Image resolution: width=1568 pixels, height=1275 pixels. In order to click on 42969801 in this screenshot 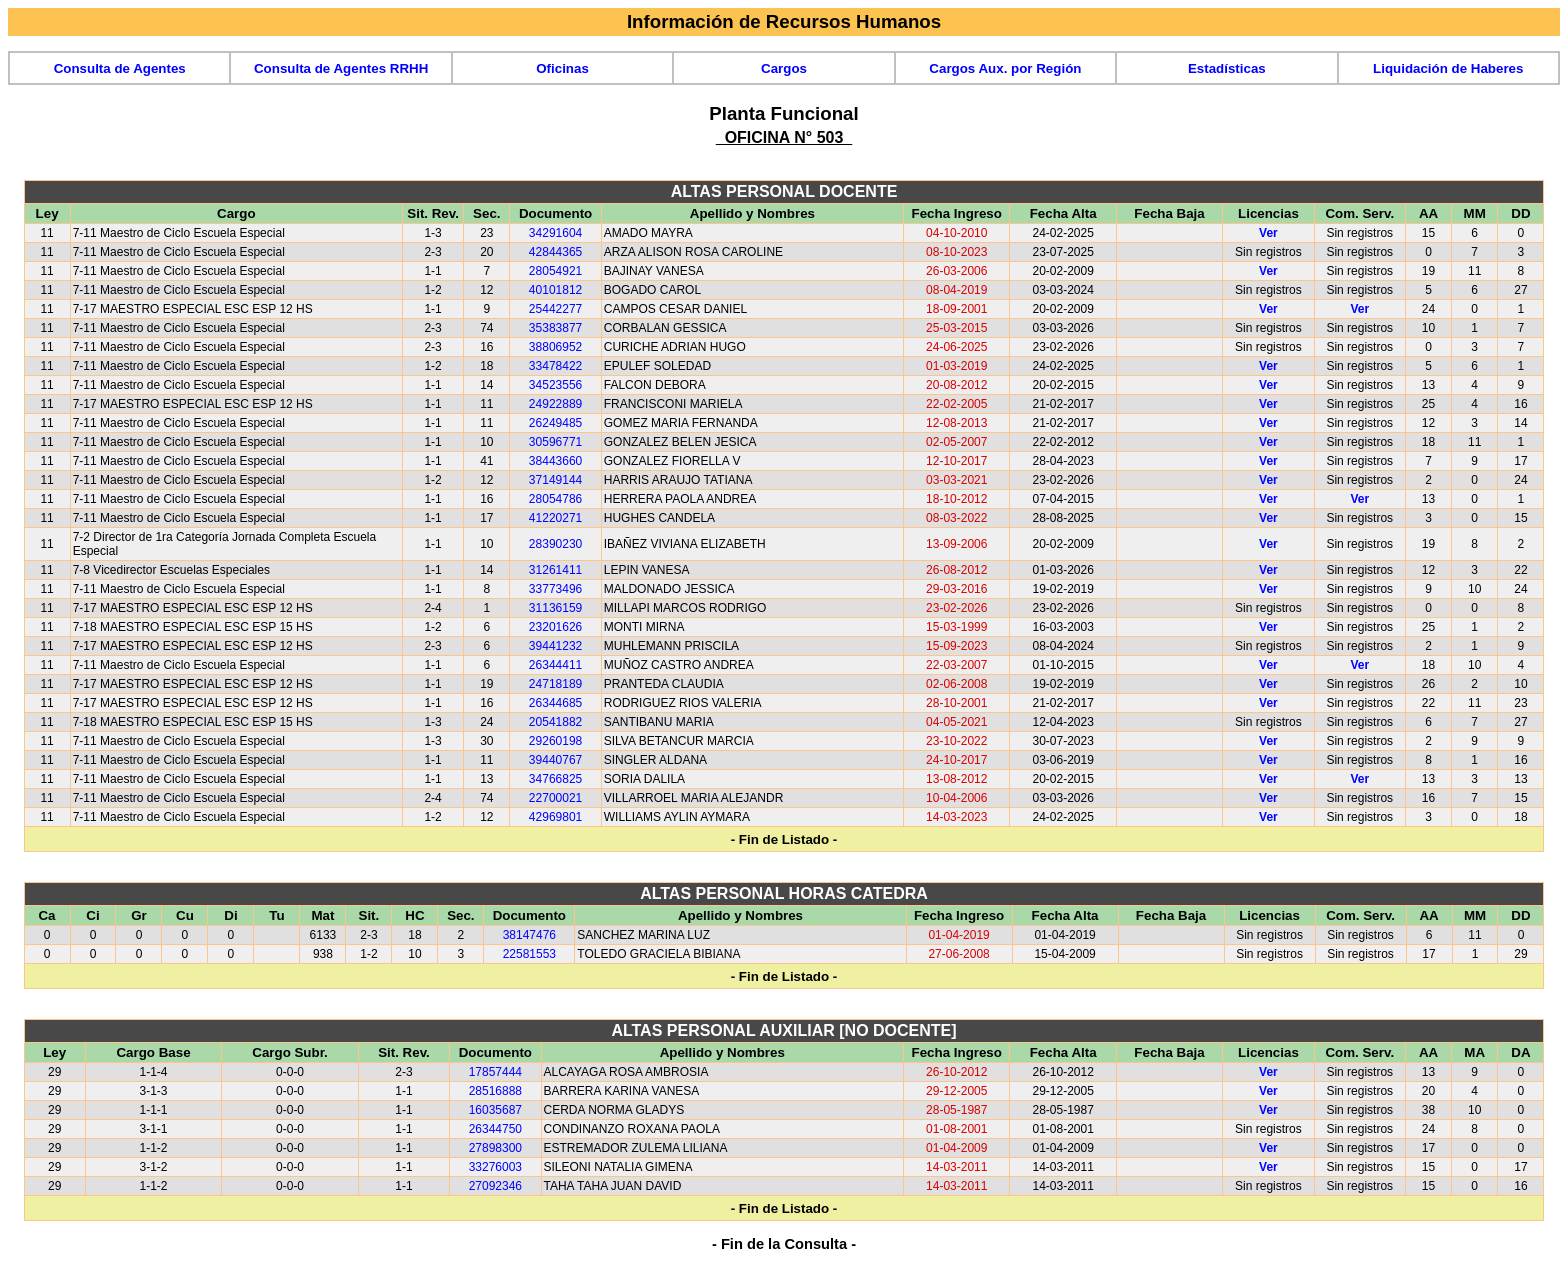, I will do `click(555, 817)`.